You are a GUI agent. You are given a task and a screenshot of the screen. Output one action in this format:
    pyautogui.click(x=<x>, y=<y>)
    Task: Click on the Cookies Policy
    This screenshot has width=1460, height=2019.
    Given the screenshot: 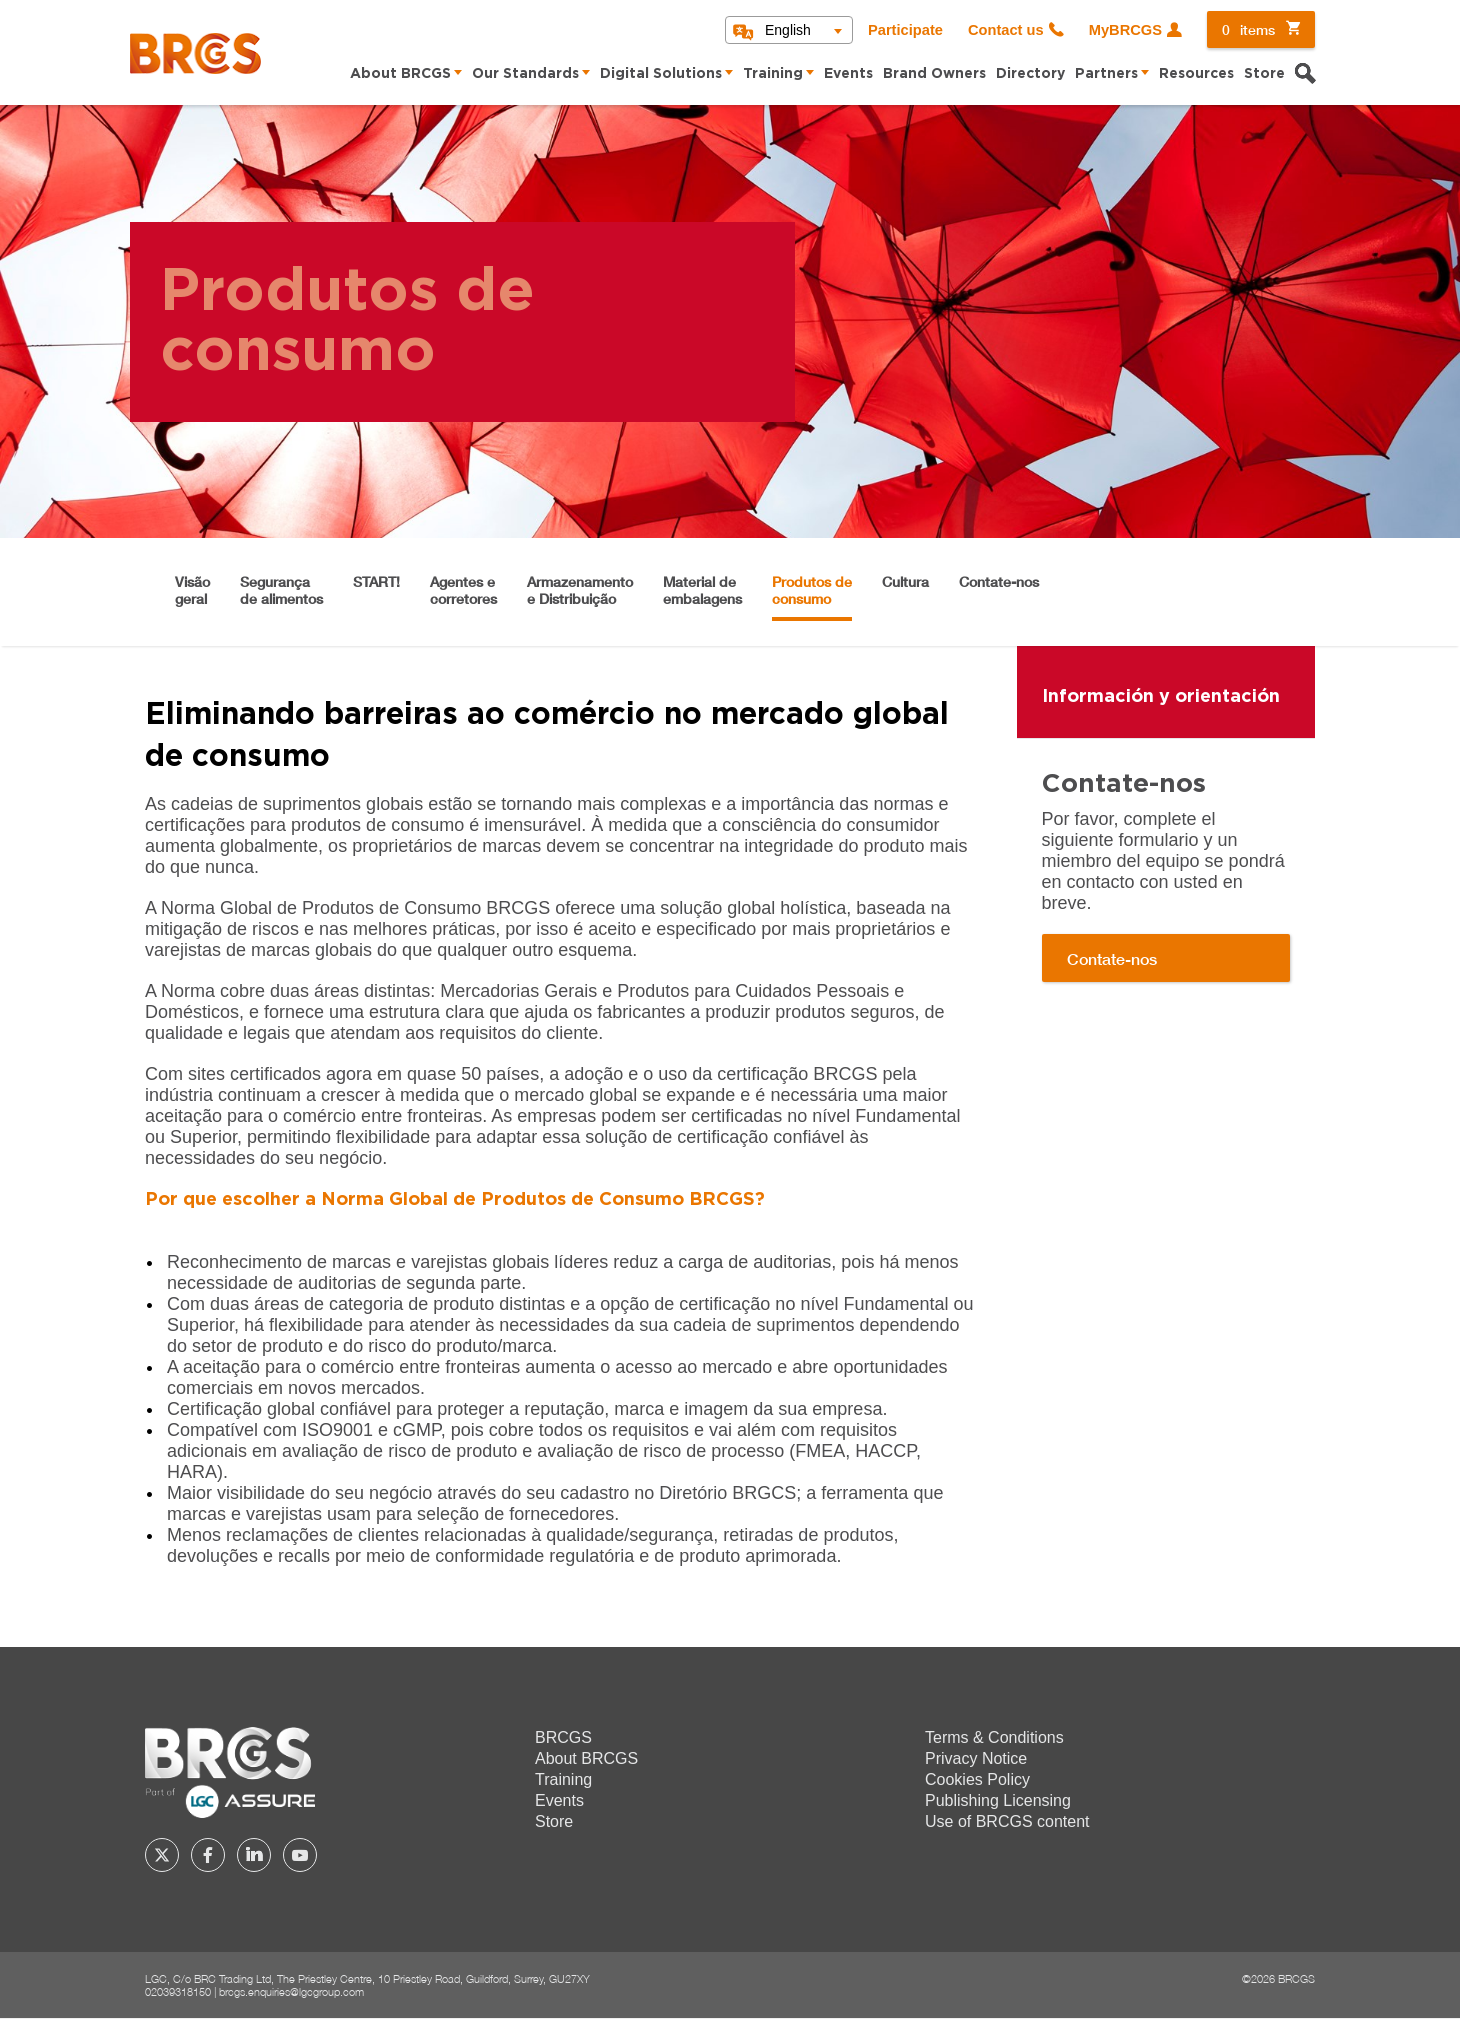 What is the action you would take?
    pyautogui.click(x=977, y=1779)
    